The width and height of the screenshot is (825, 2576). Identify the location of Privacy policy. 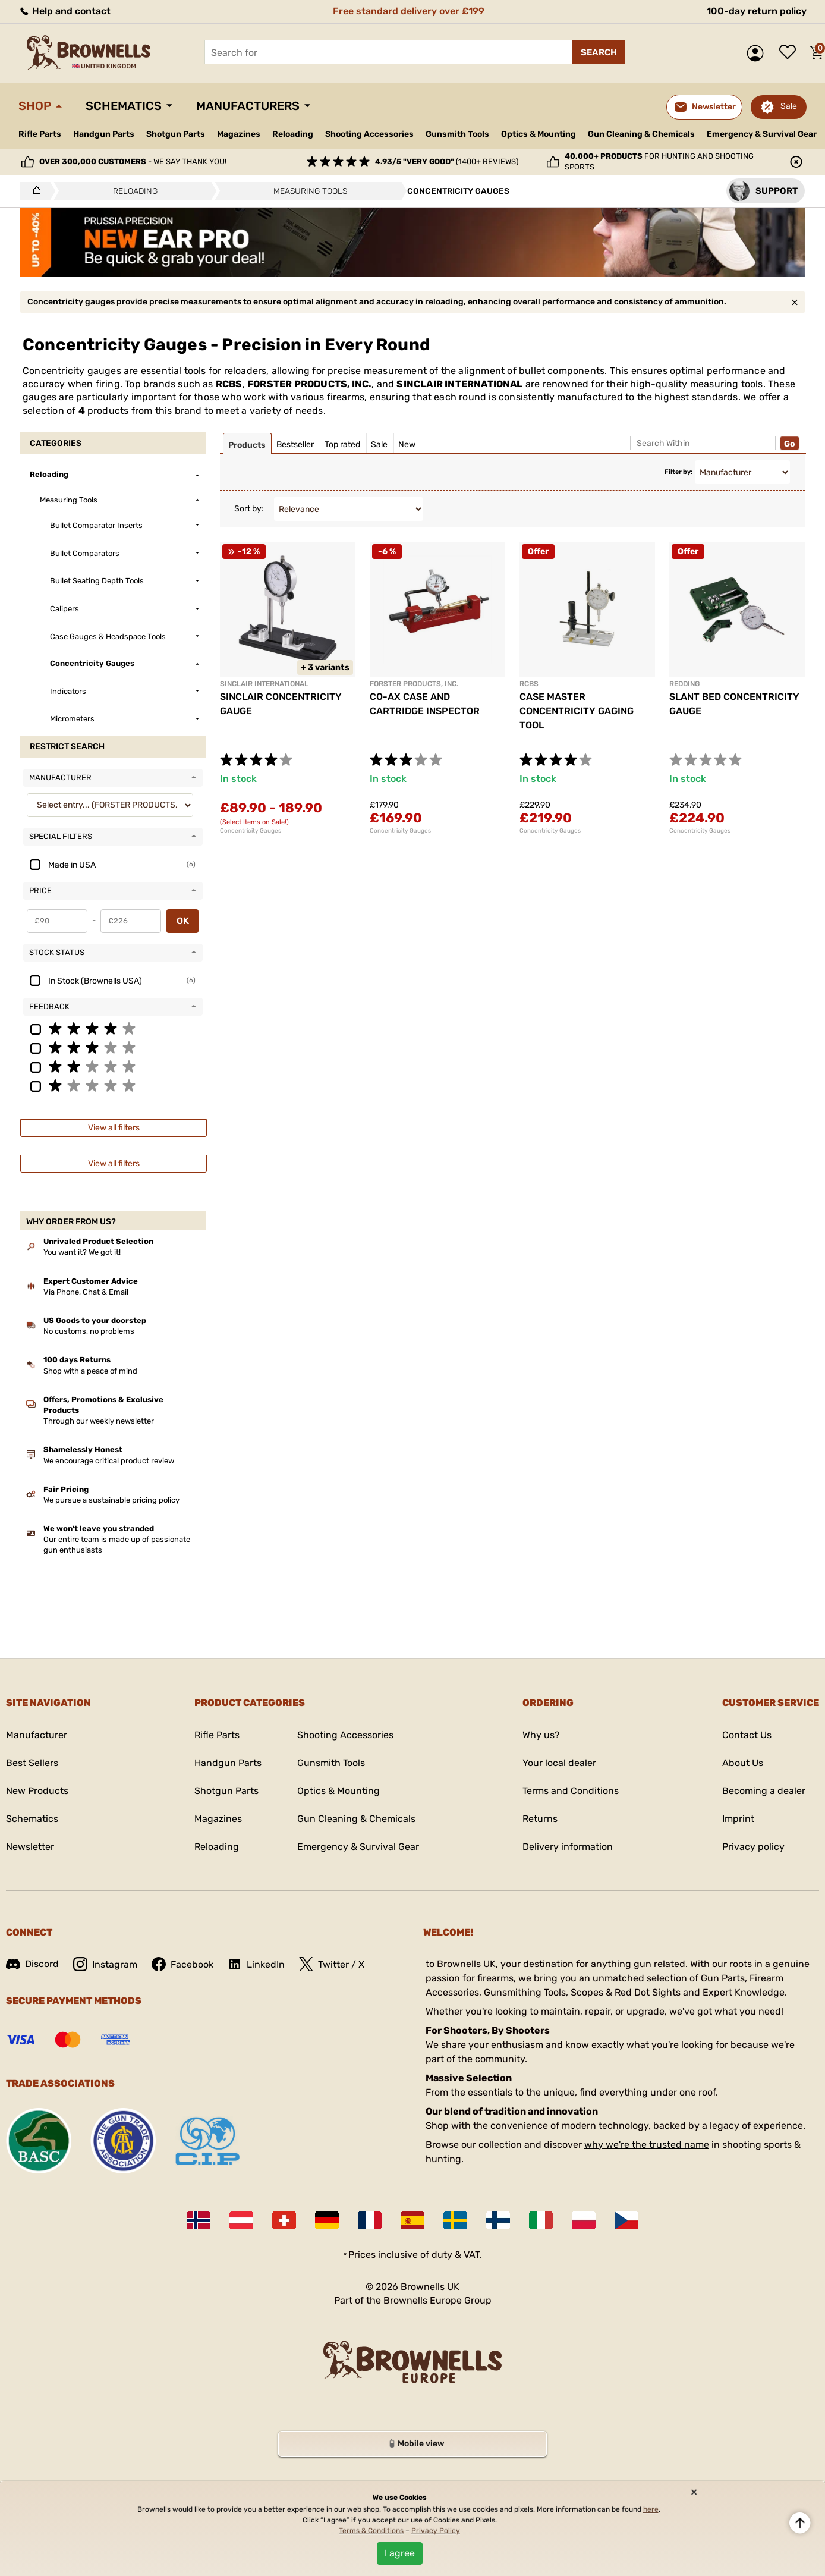
(753, 1846).